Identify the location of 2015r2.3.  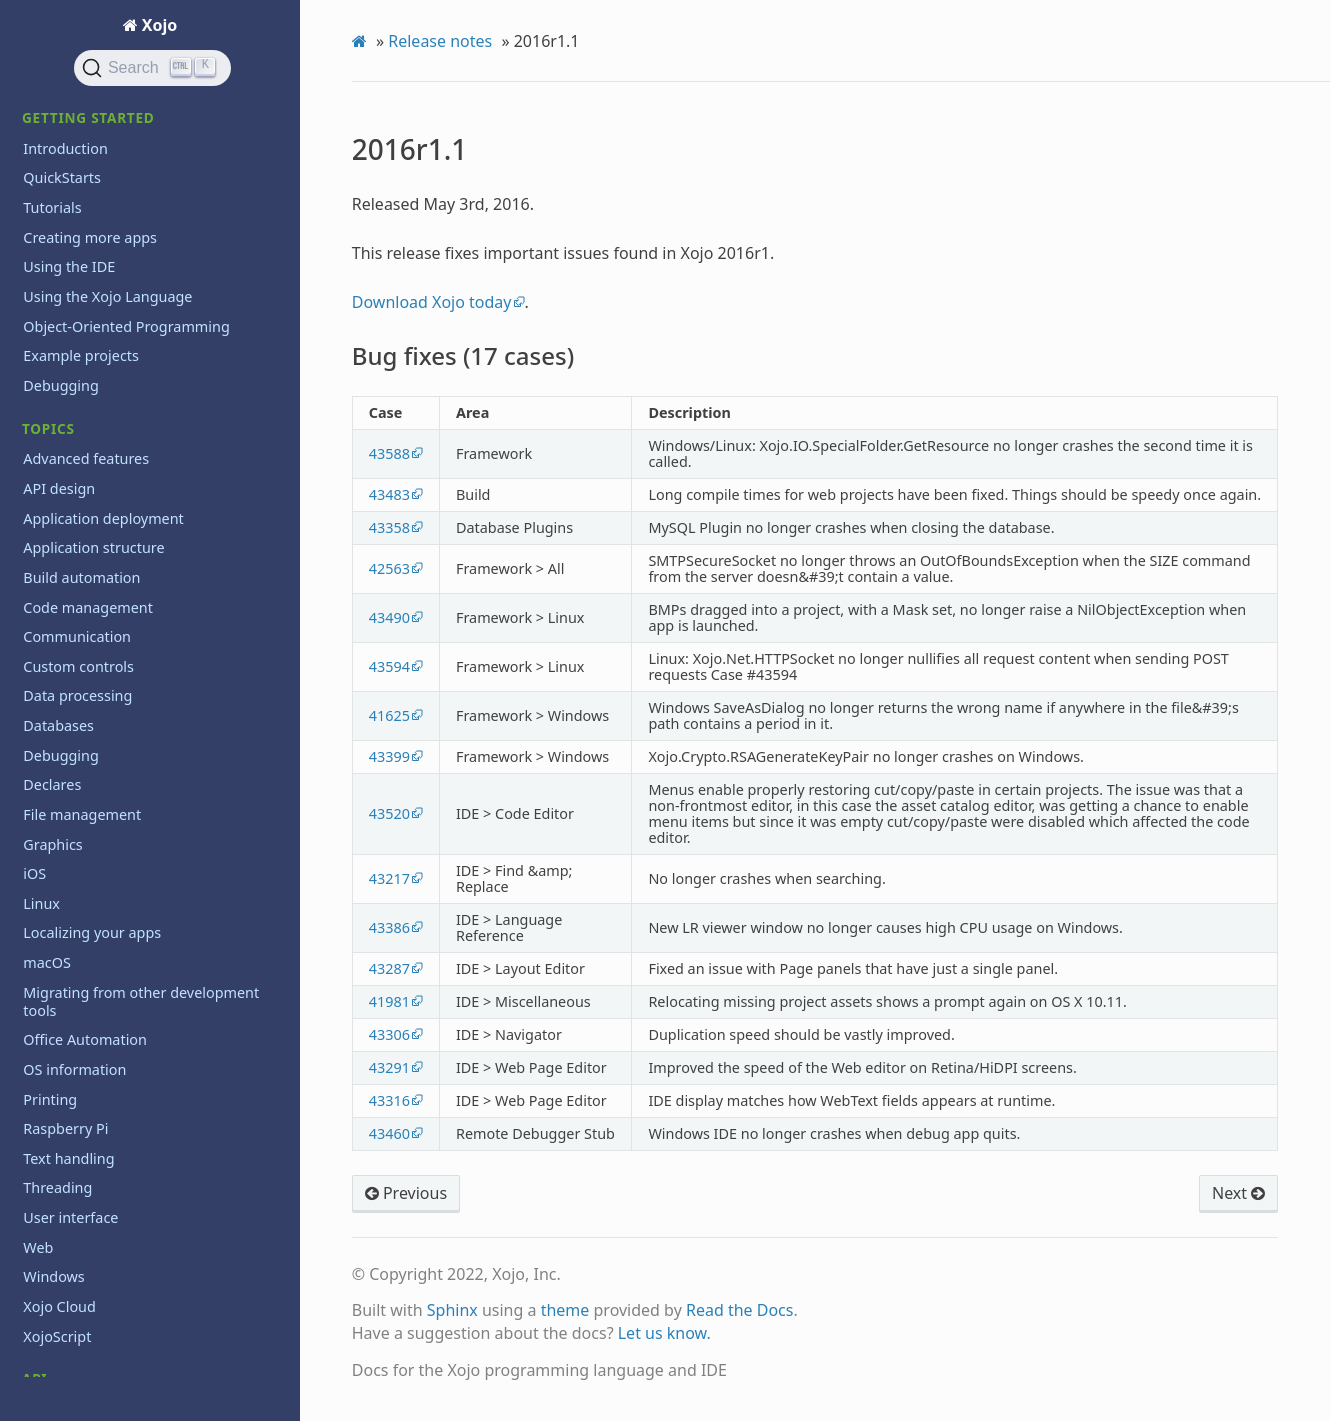
(64, 339).